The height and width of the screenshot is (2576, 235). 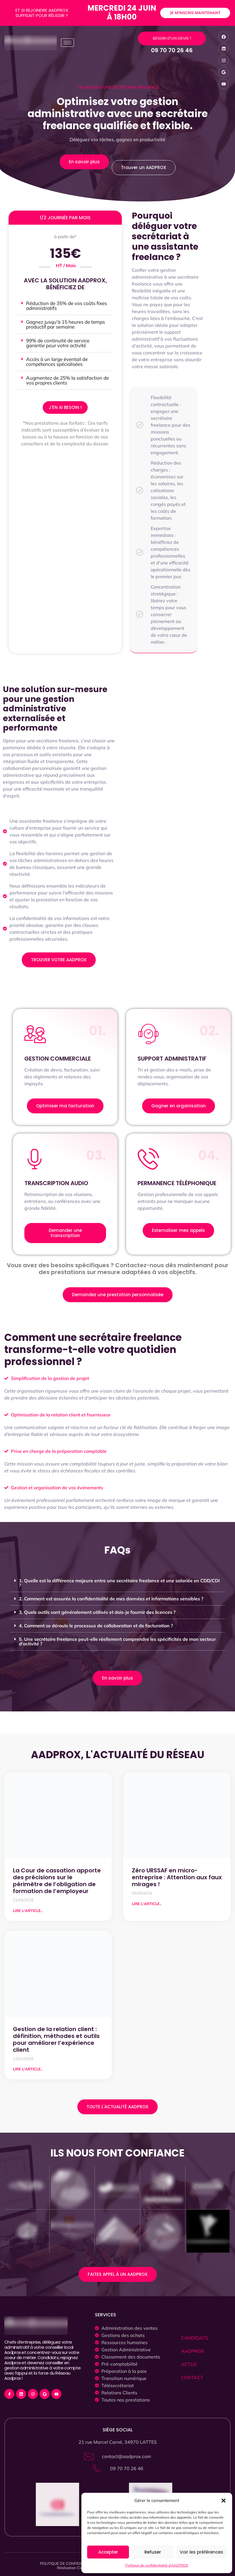 What do you see at coordinates (201, 2552) in the screenshot?
I see `Voir les préférences` at bounding box center [201, 2552].